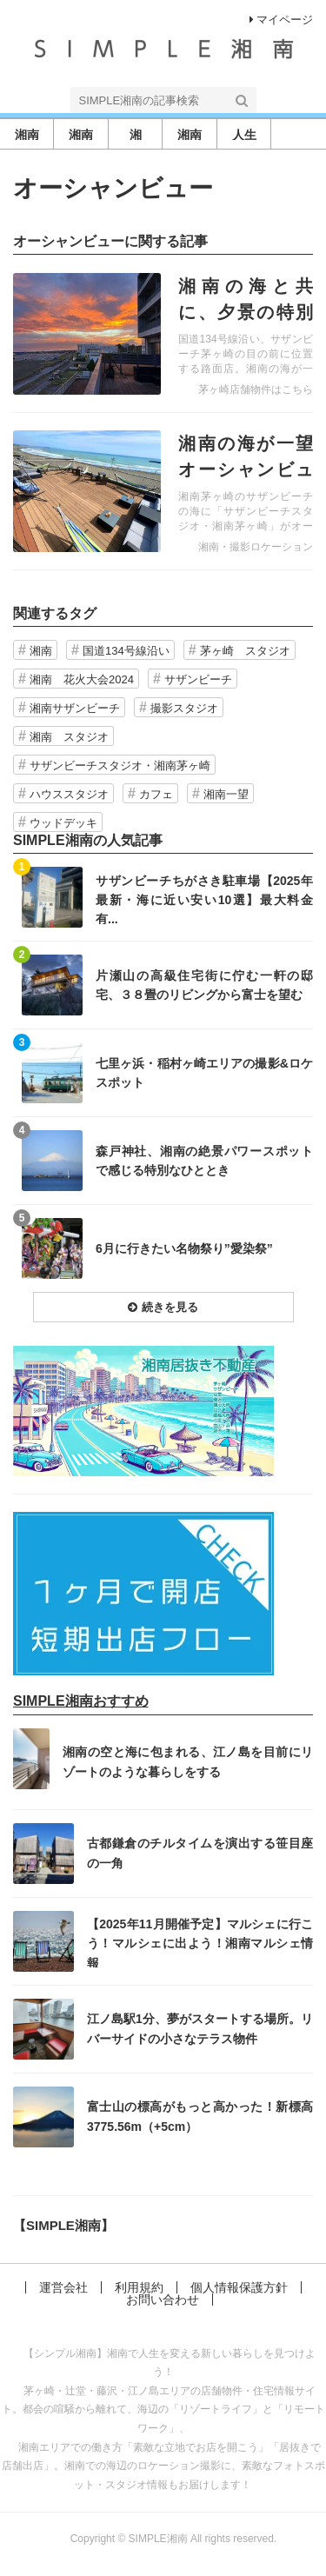  What do you see at coordinates (226, 794) in the screenshot?
I see `湘南一望` at bounding box center [226, 794].